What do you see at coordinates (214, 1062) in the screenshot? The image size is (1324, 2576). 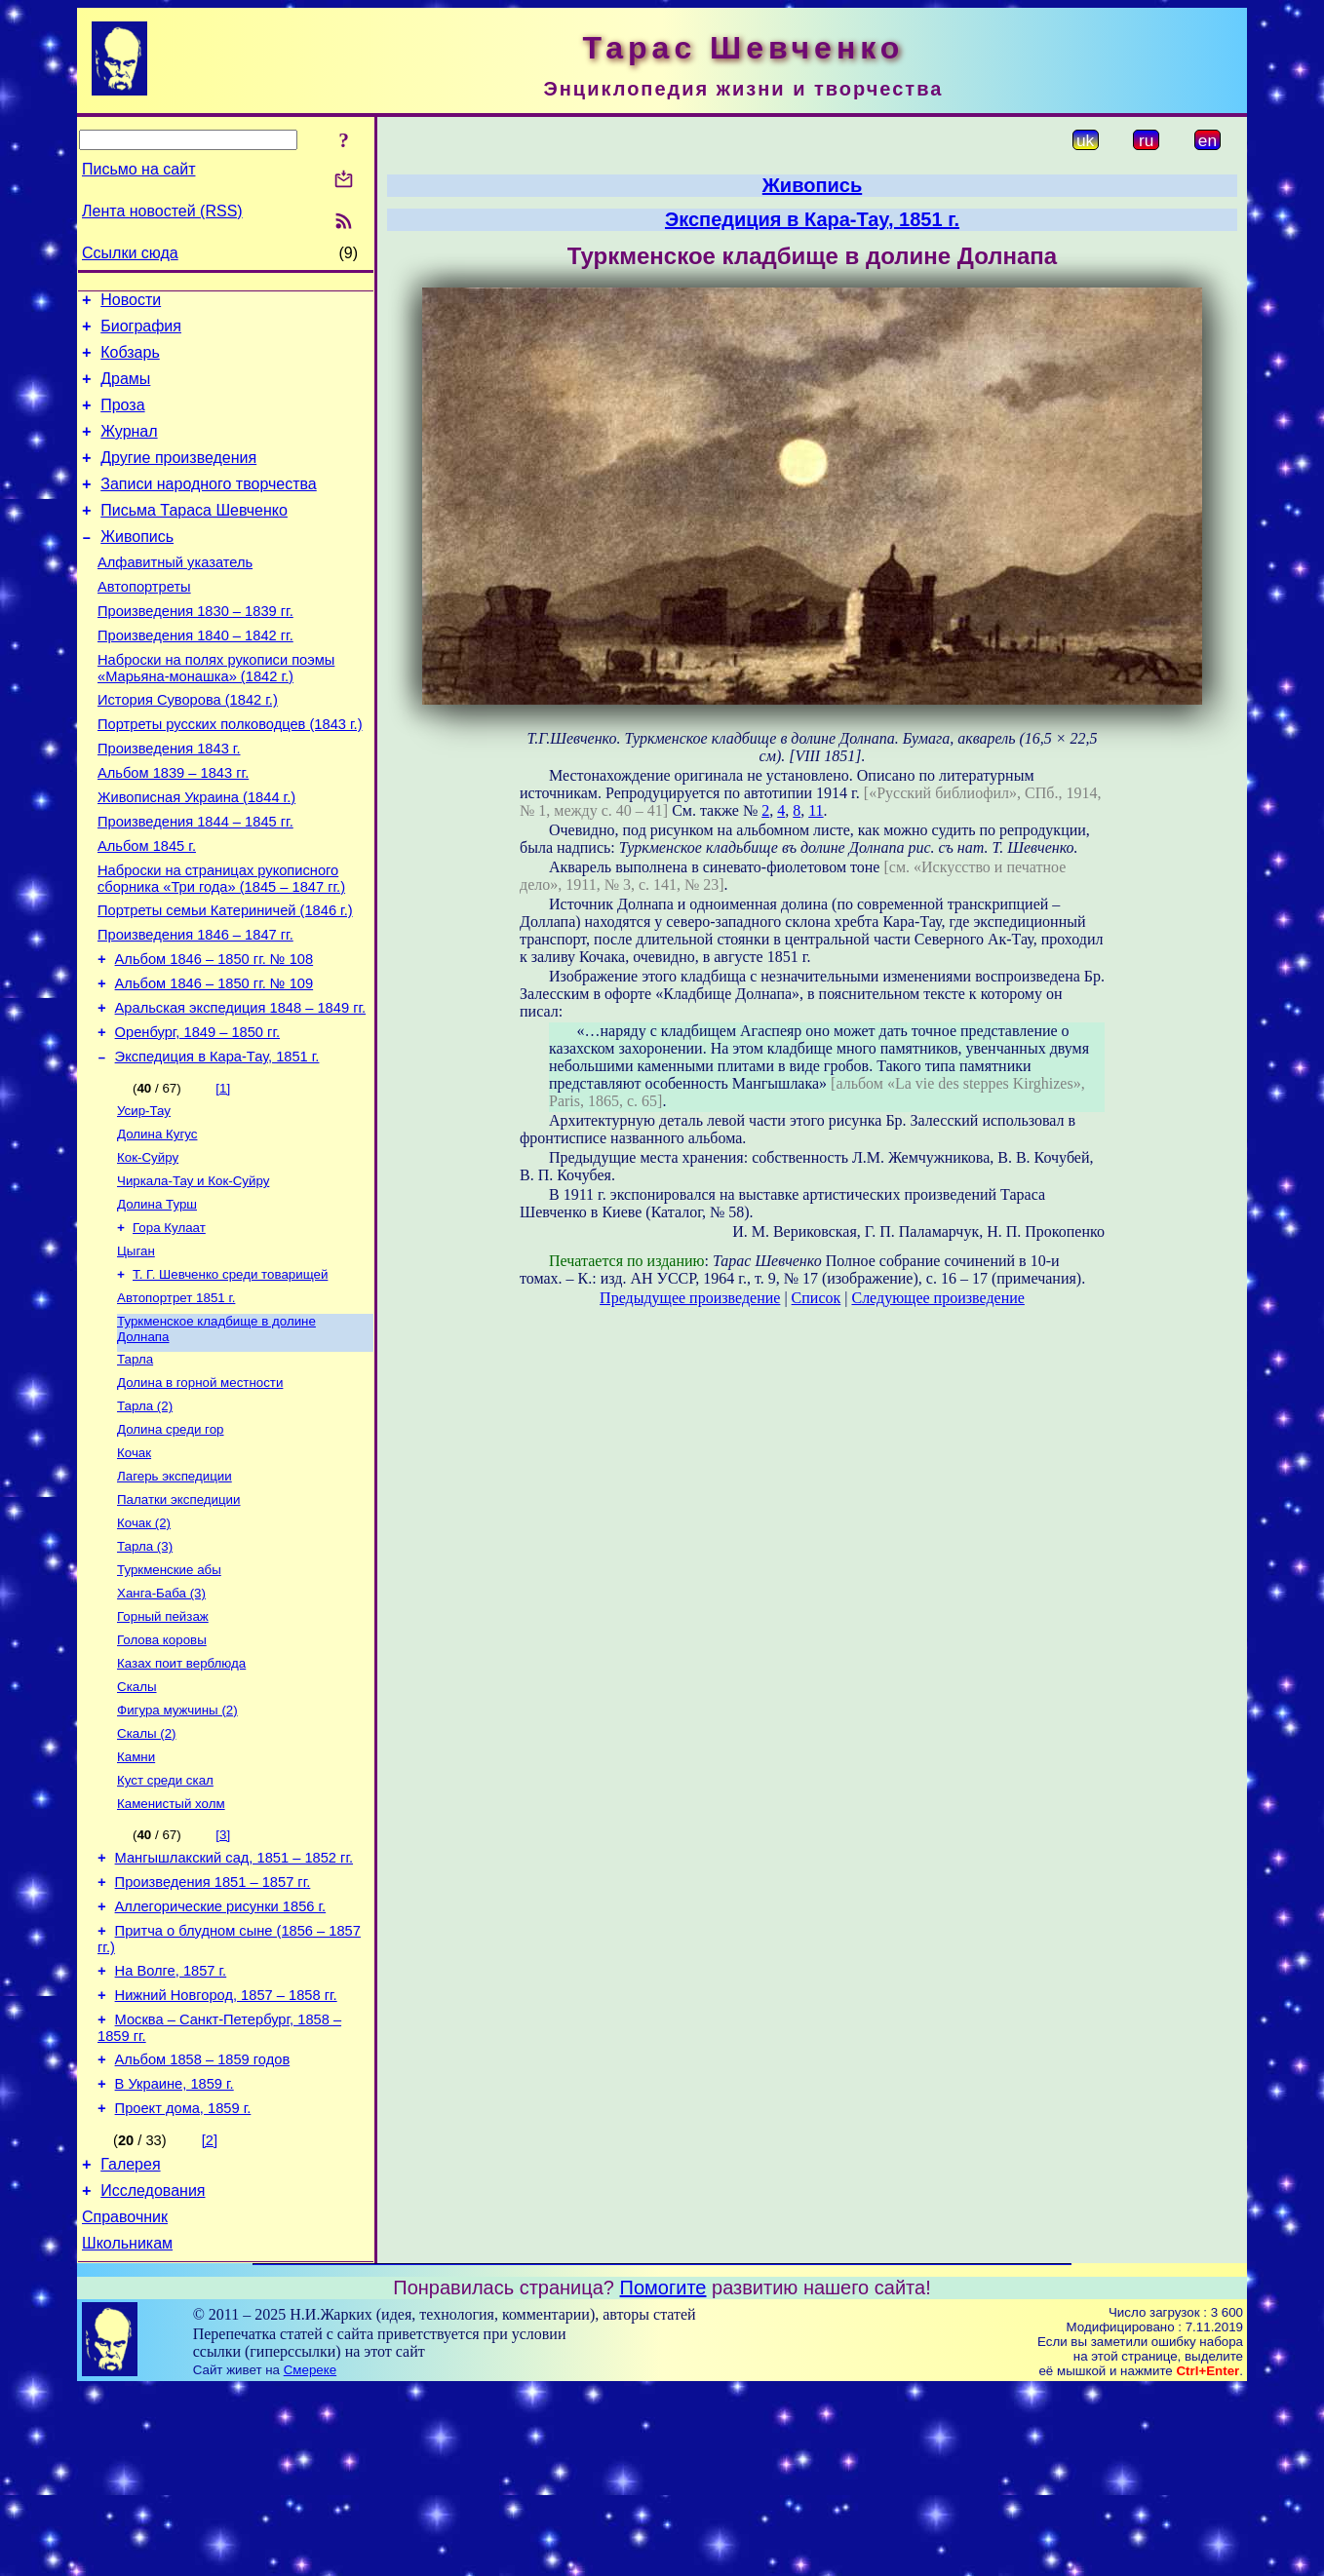 I see `Альбом 1846 – 1850 гг. № 109` at bounding box center [214, 1062].